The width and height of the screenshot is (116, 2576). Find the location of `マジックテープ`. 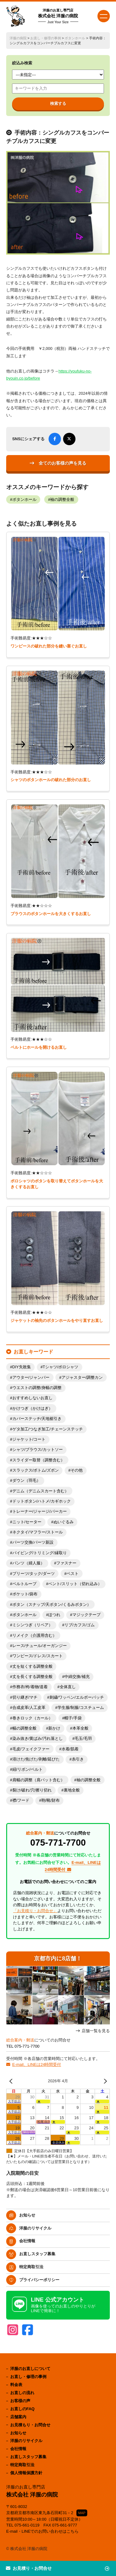

マジックテープ is located at coordinates (86, 1615).